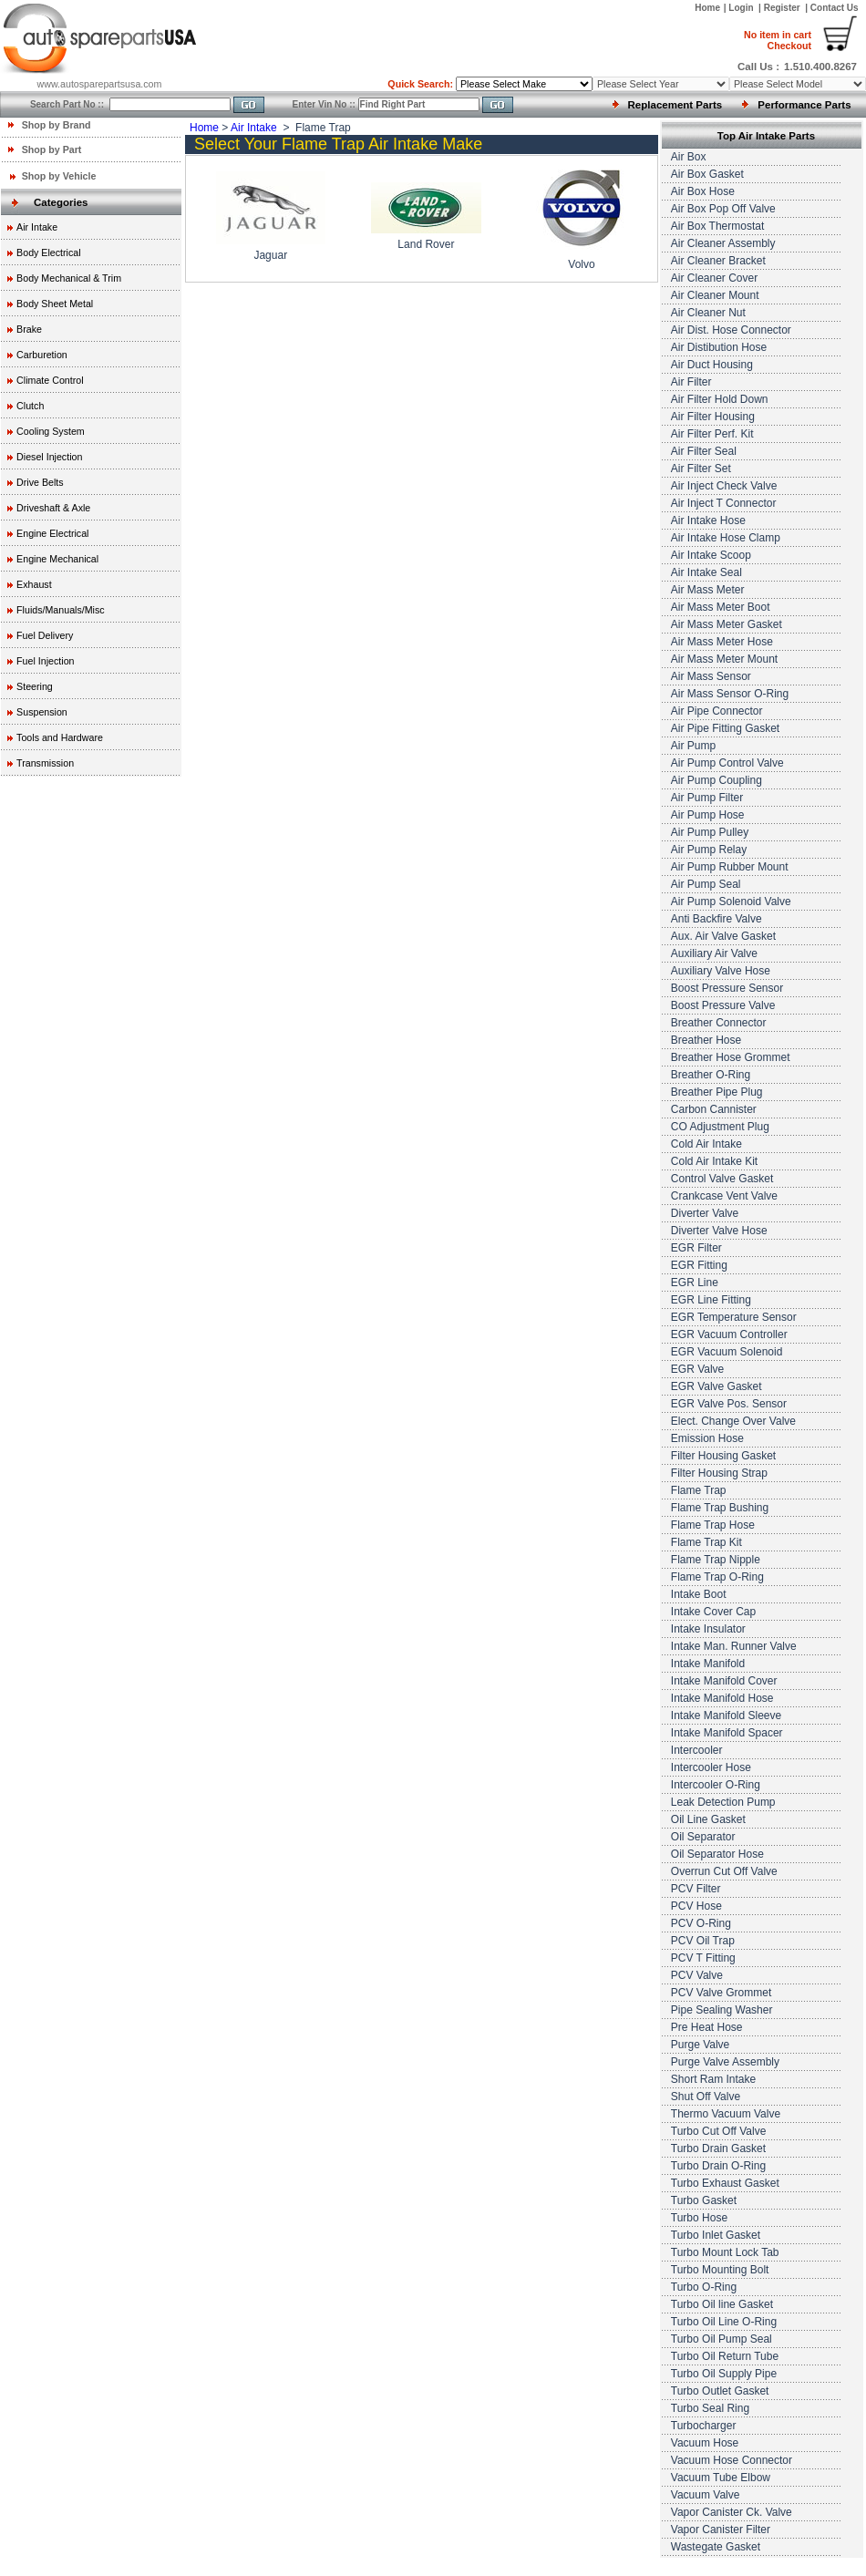 The image size is (866, 2576). I want to click on Air Pipe Fitting Gasket, so click(725, 728).